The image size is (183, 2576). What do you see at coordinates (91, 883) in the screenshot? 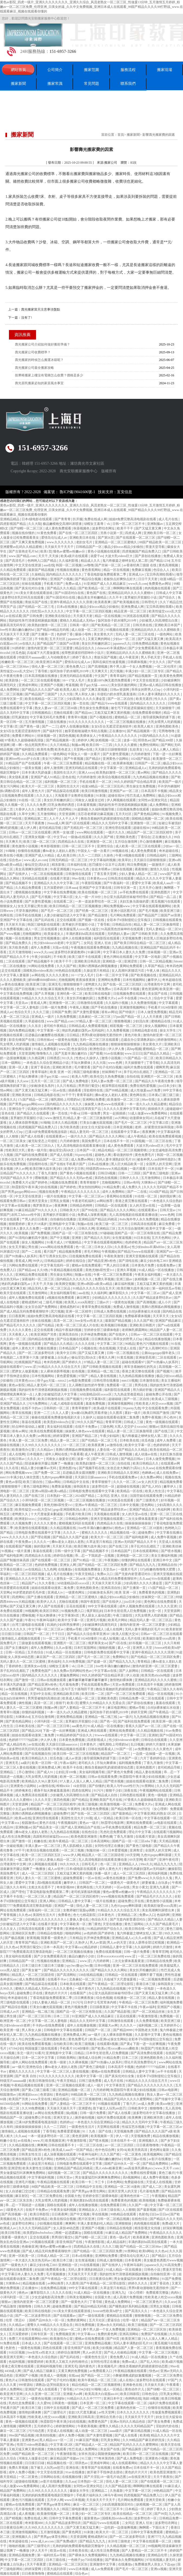
I see `午夜影院视频` at bounding box center [91, 883].